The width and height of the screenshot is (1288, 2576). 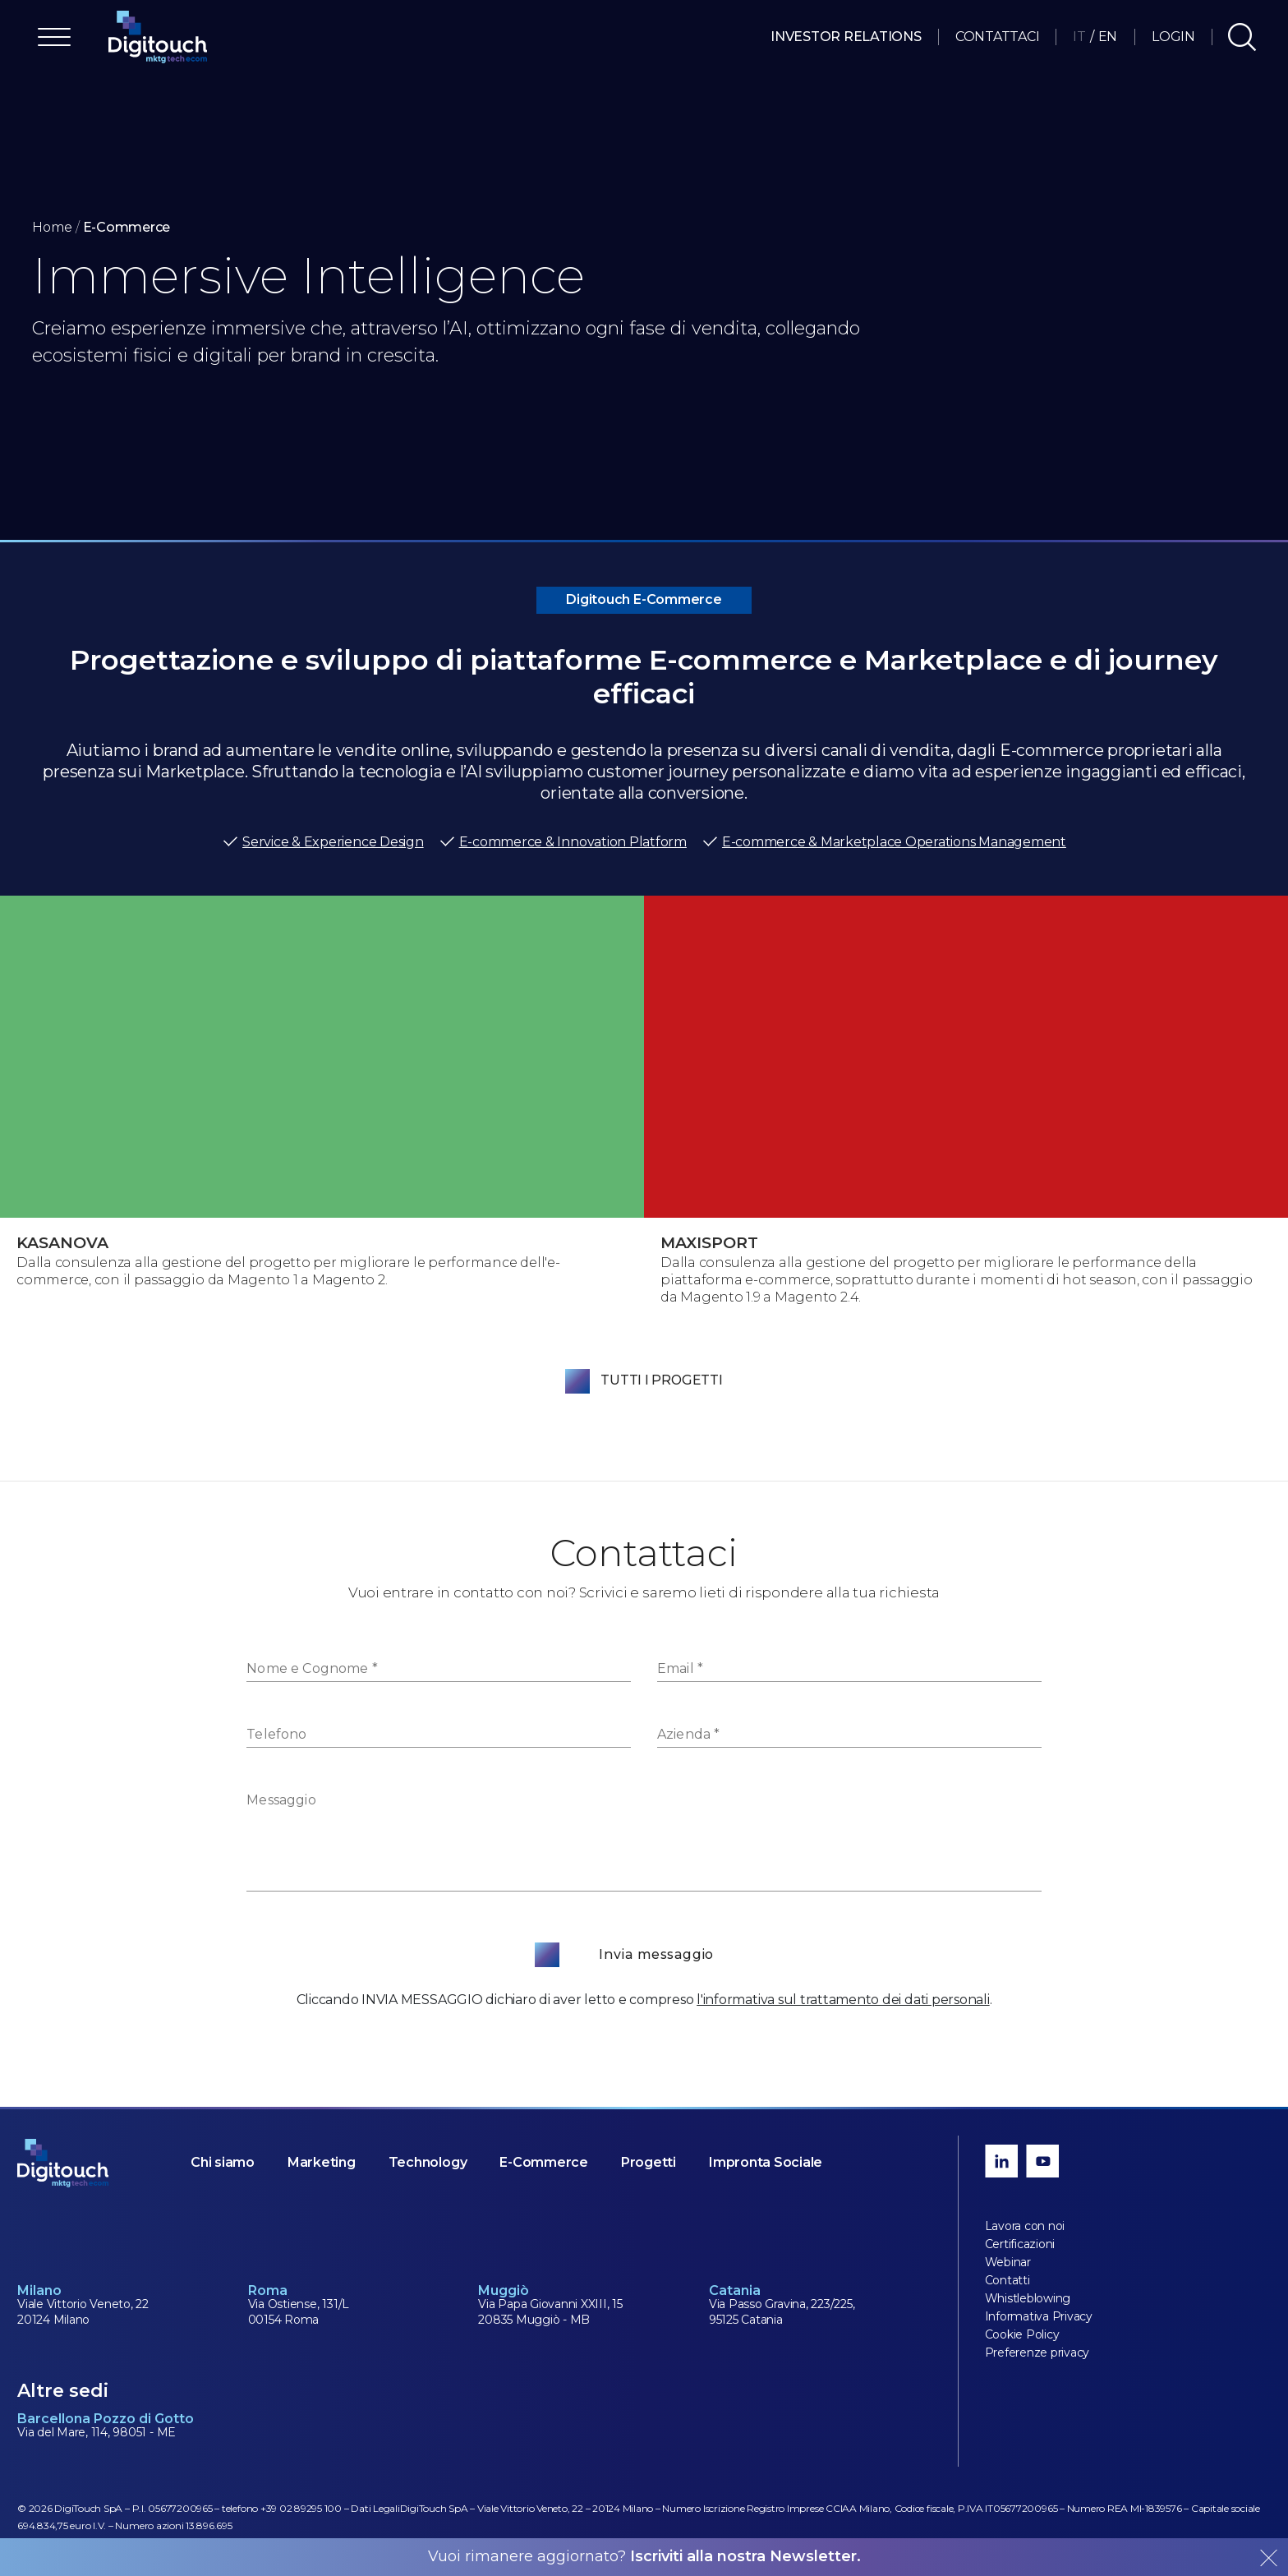 I want to click on Certificazioni, so click(x=1020, y=2244).